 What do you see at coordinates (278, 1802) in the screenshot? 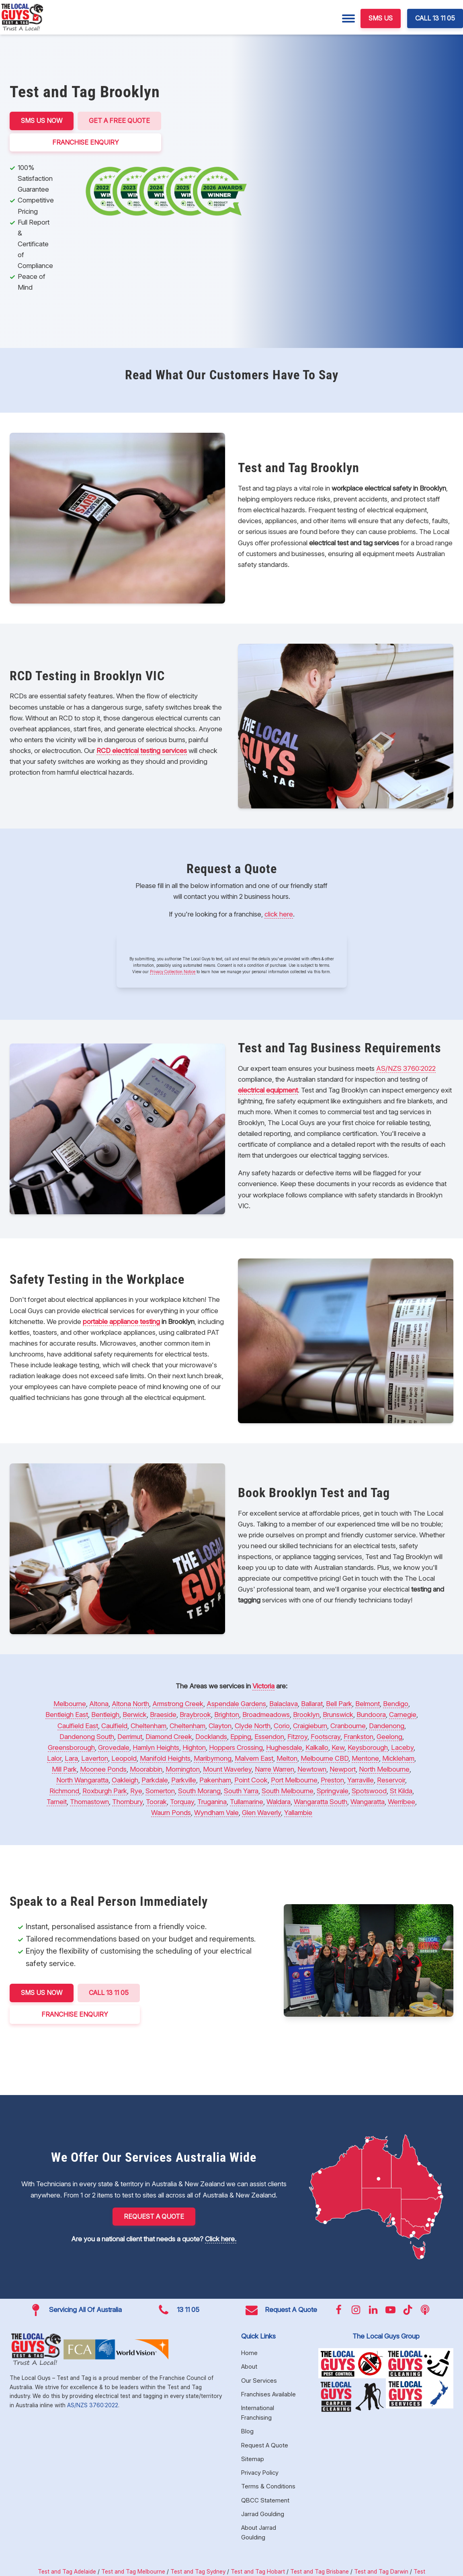
I see `Waldara` at bounding box center [278, 1802].